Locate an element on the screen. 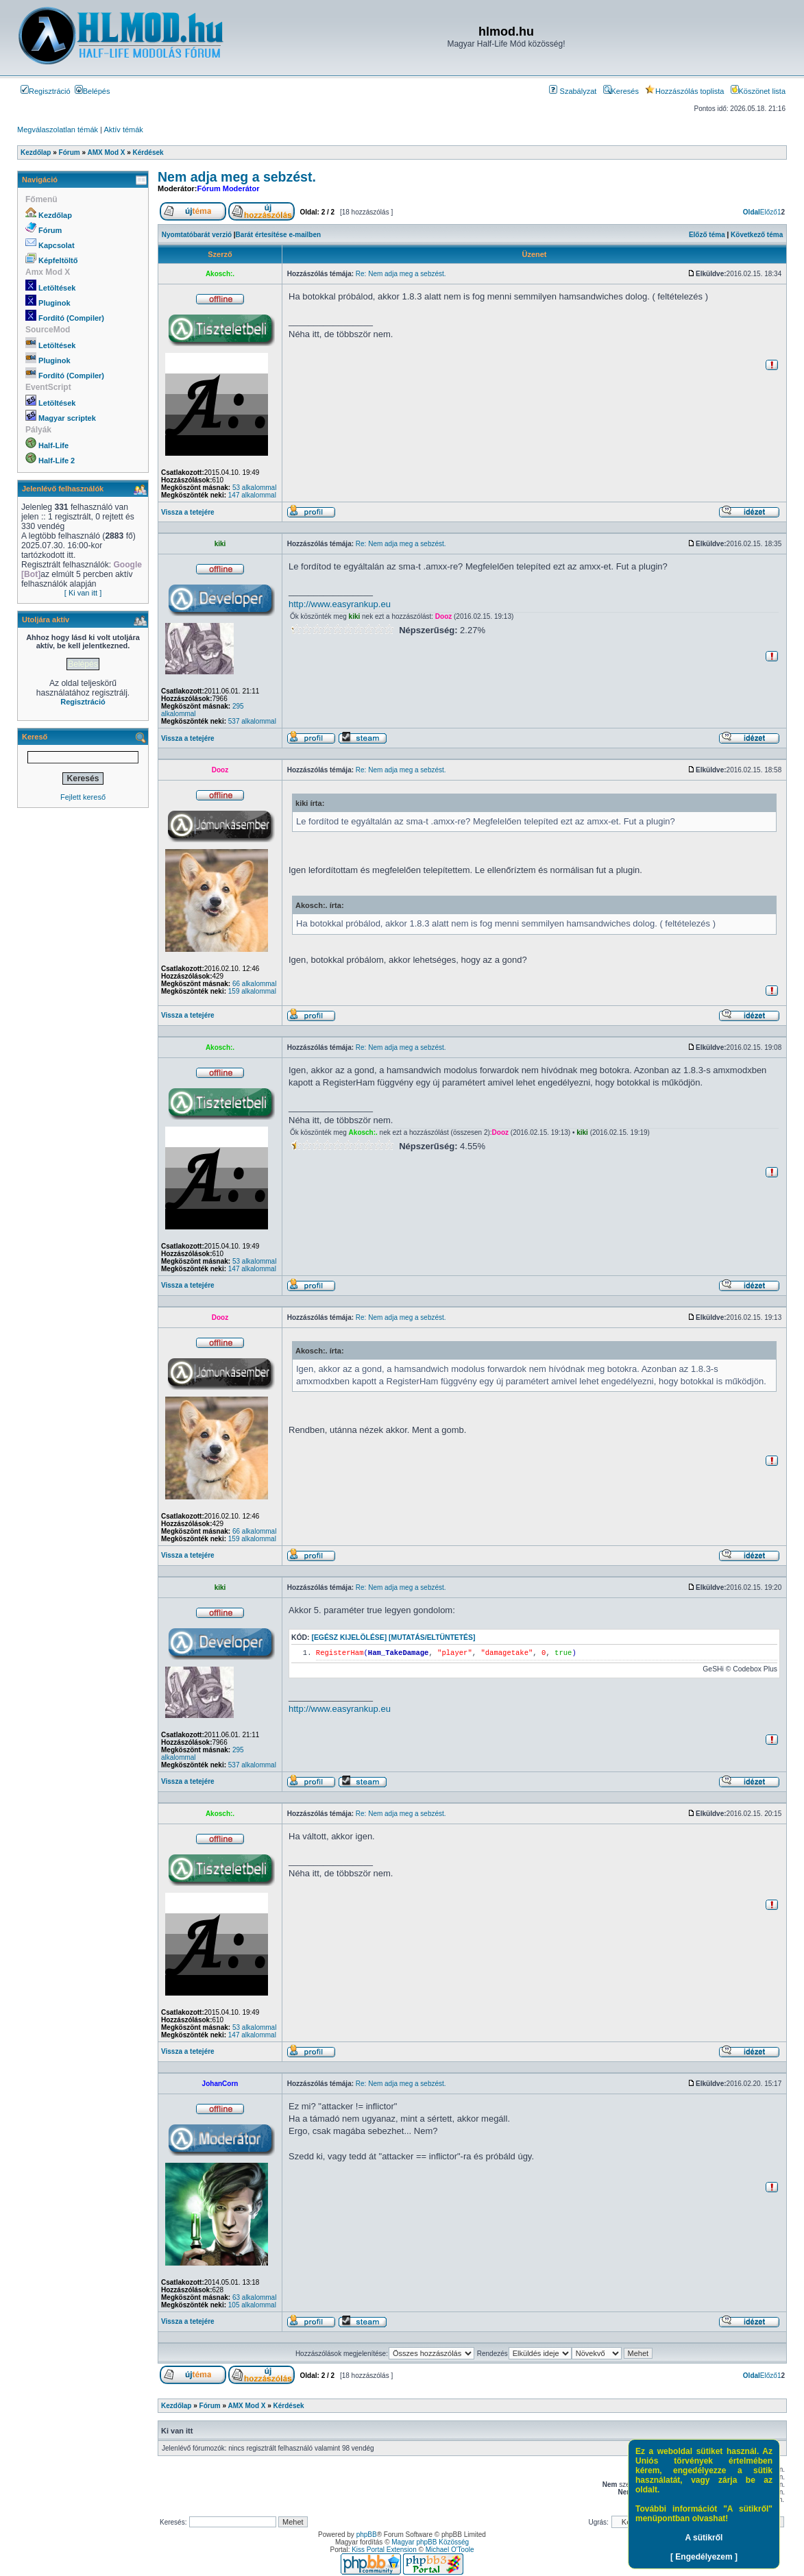 Image resolution: width=804 pixels, height=2576 pixels. Half-Life is located at coordinates (53, 445).